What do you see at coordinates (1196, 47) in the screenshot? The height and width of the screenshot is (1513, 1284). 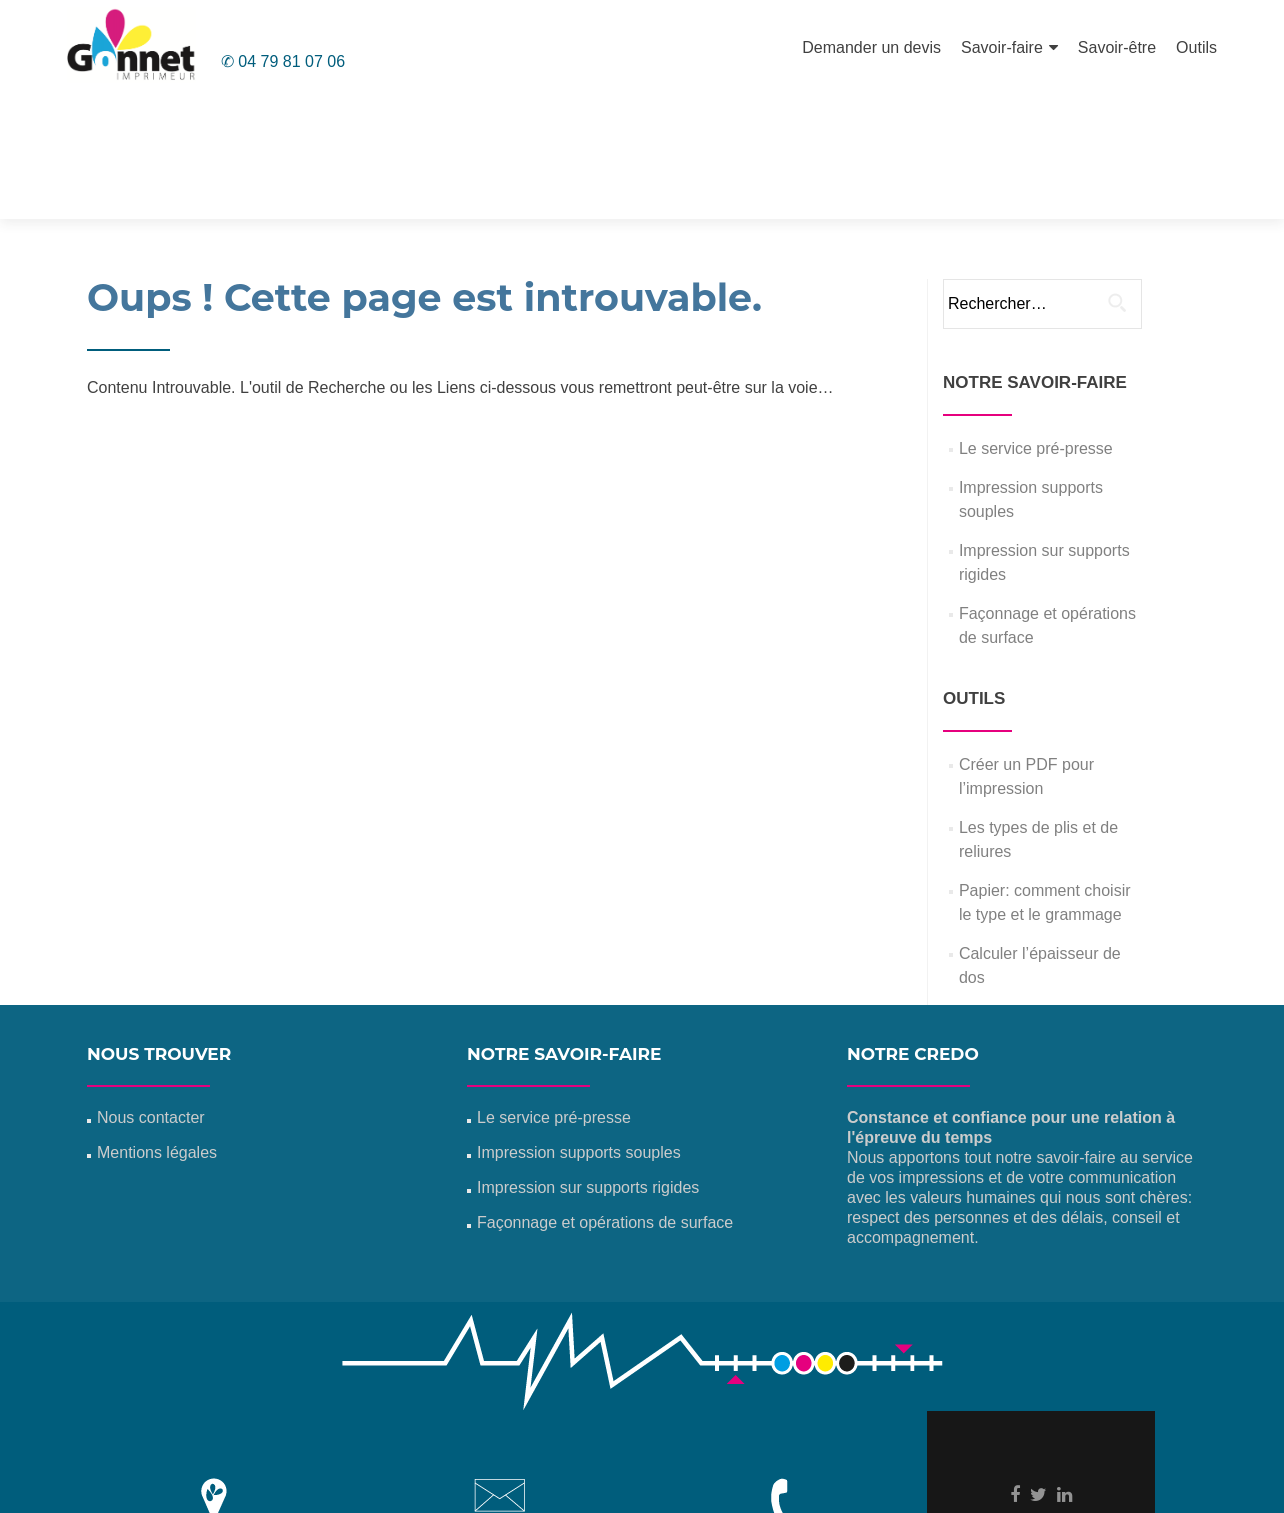 I see `Outils` at bounding box center [1196, 47].